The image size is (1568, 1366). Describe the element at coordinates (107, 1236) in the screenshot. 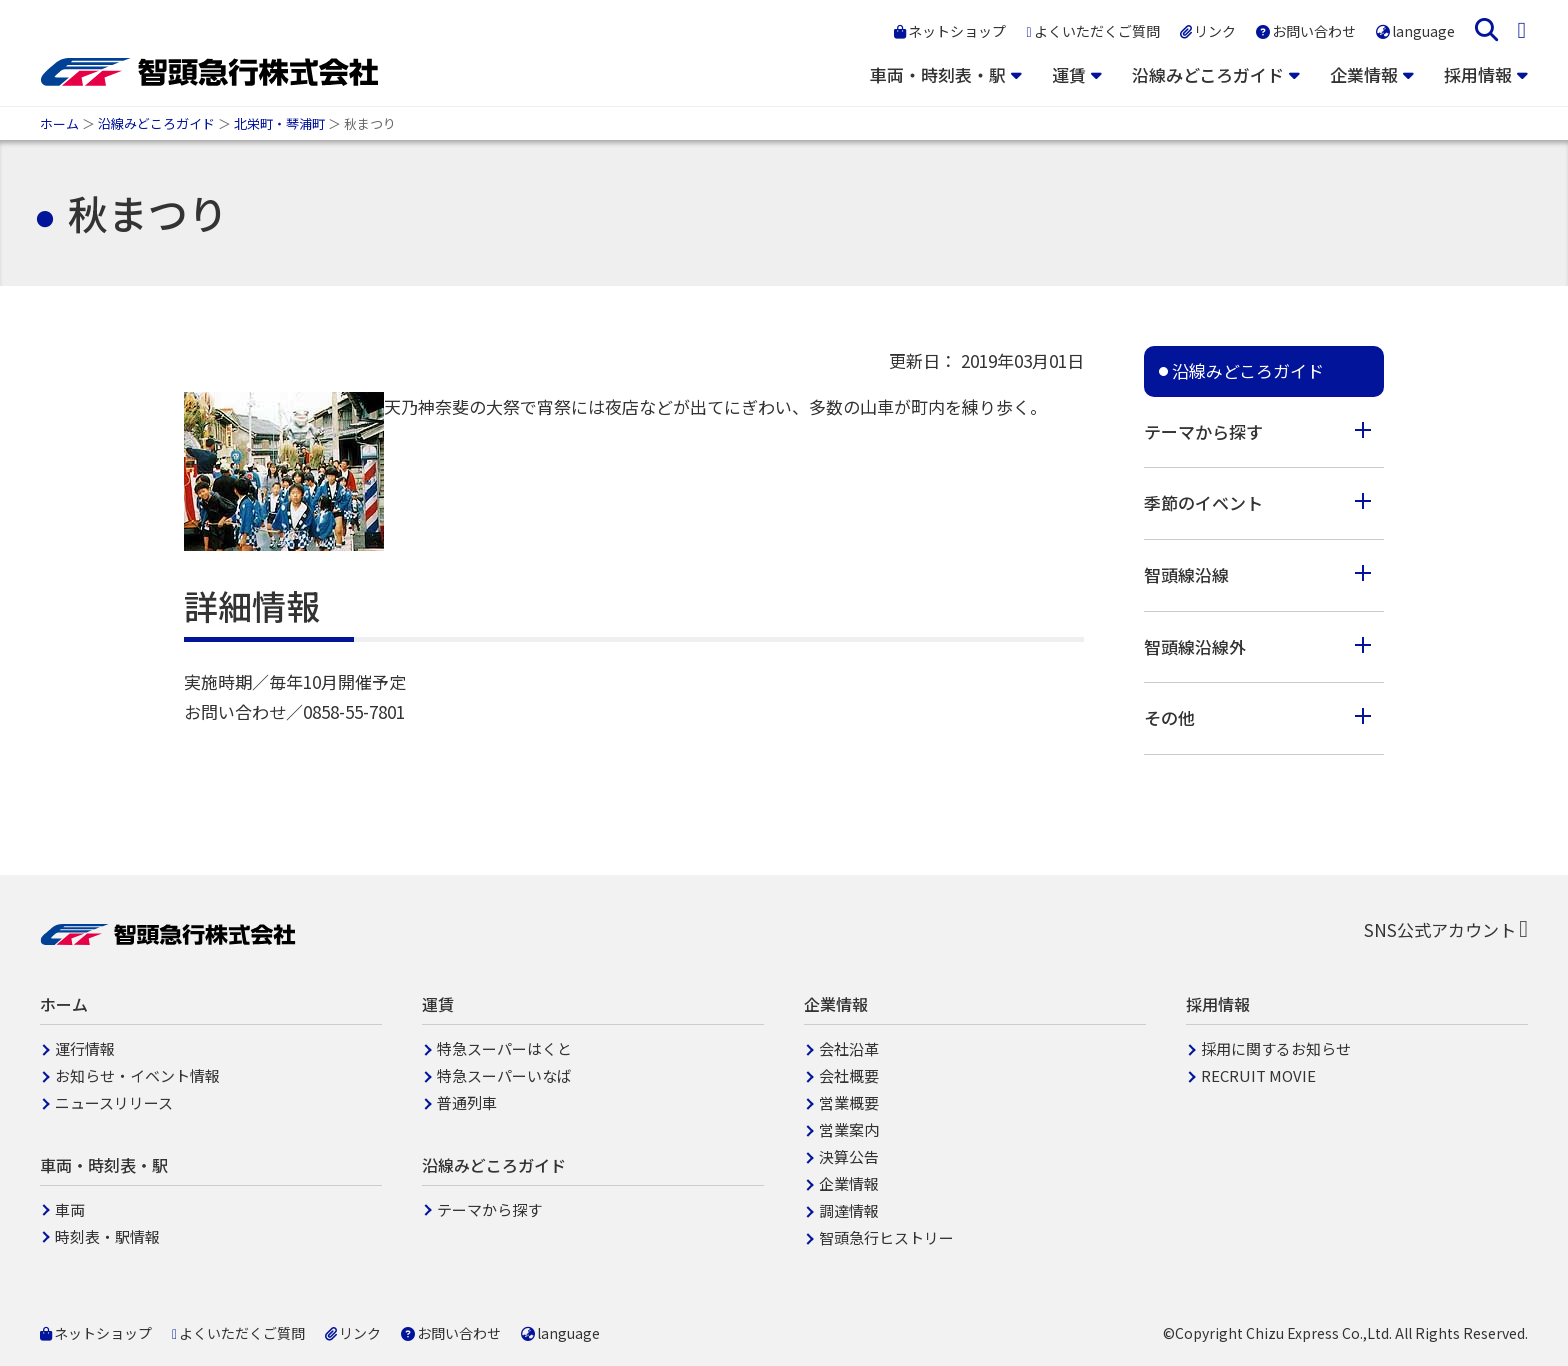

I see `時刻表・駅情報` at that location.